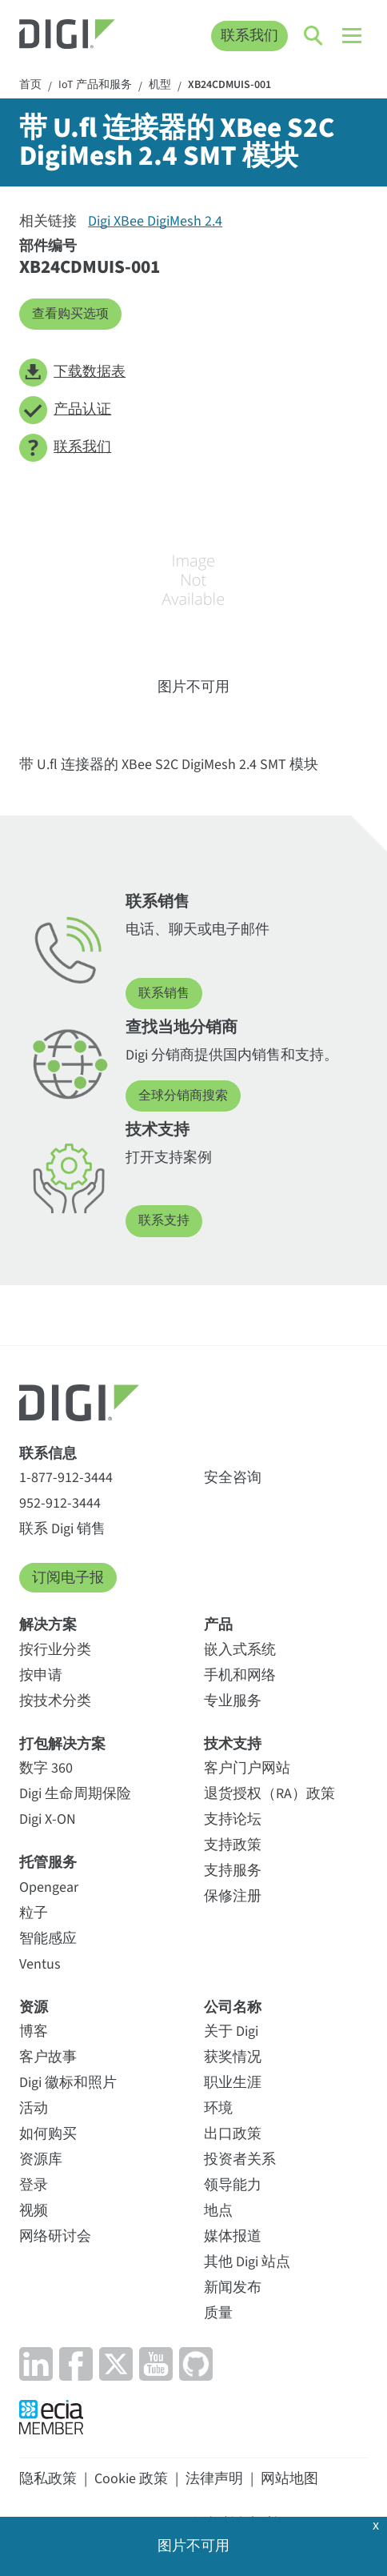 The height and width of the screenshot is (2576, 387). I want to click on 嵌入式系统, so click(240, 1650).